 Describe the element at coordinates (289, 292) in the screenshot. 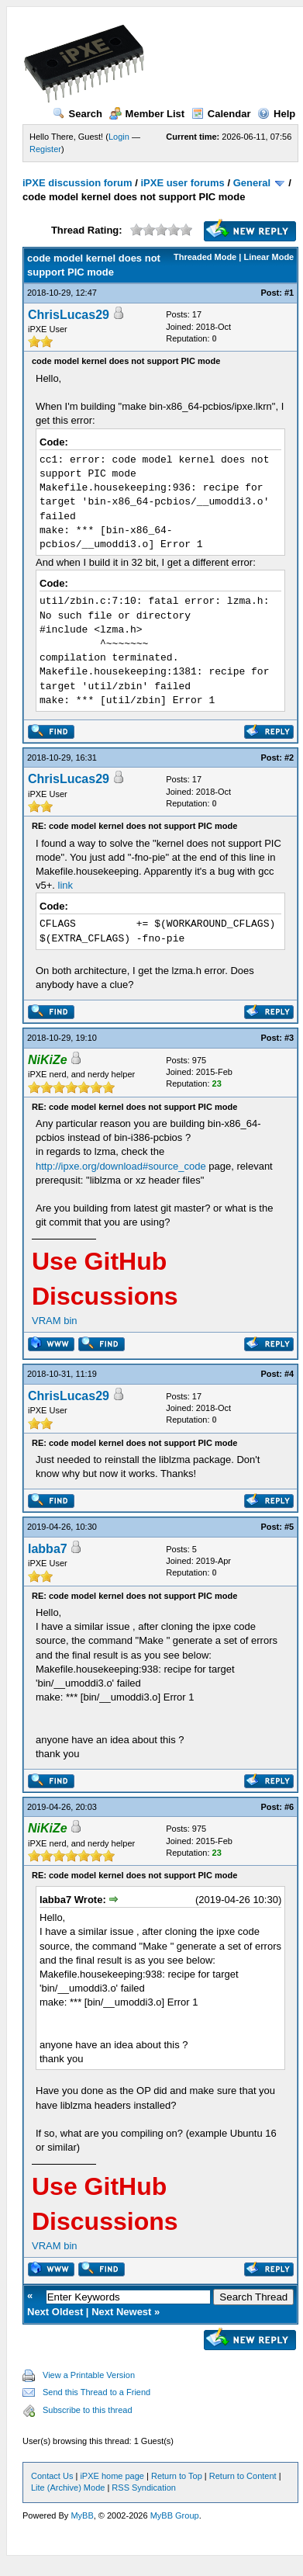

I see `#1` at that location.